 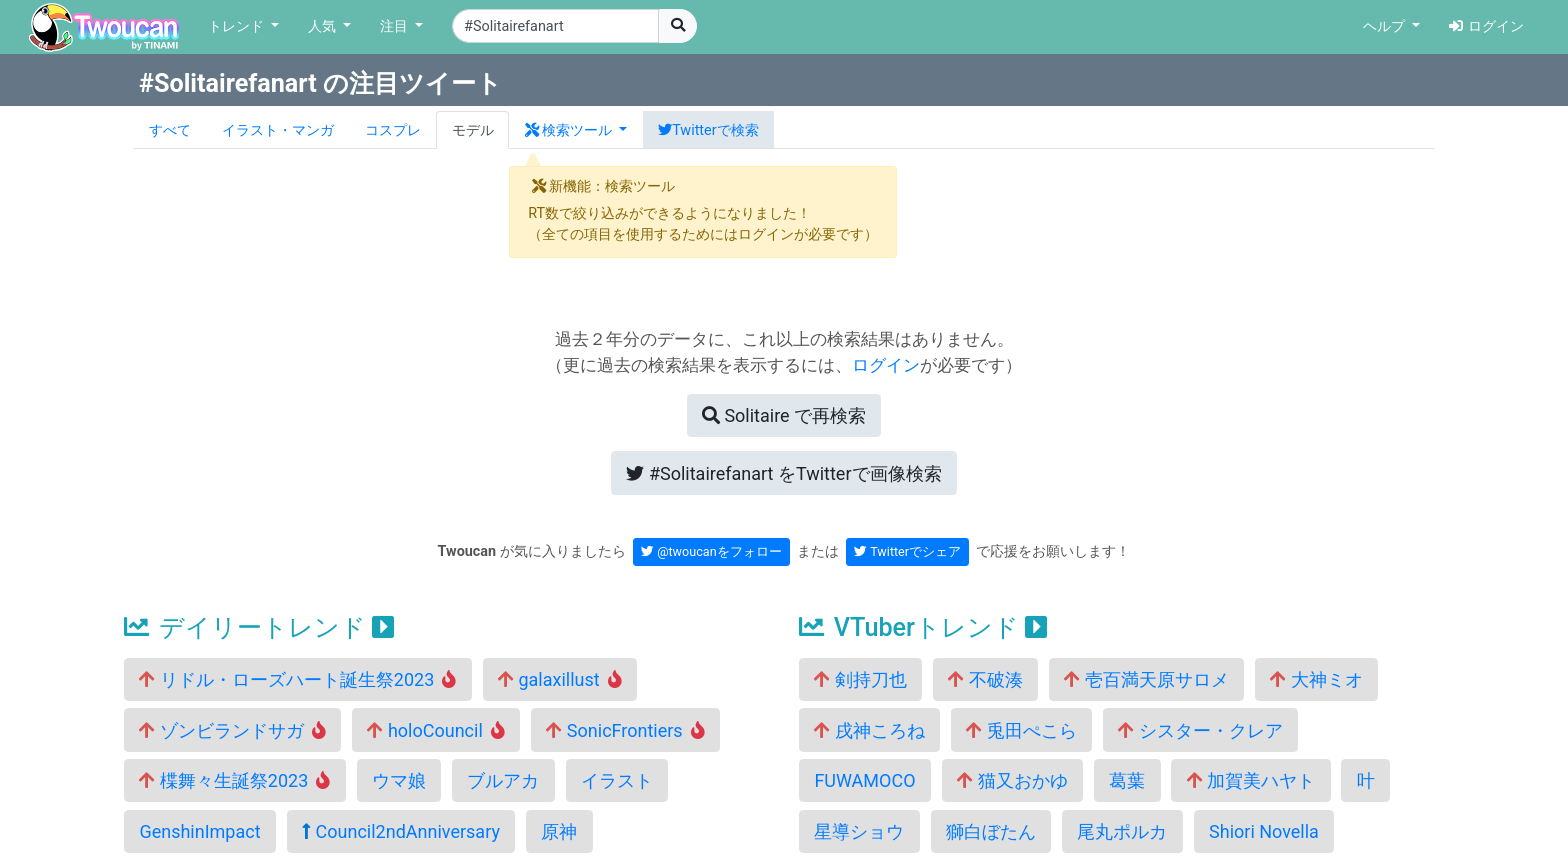 What do you see at coordinates (559, 831) in the screenshot?
I see `原神` at bounding box center [559, 831].